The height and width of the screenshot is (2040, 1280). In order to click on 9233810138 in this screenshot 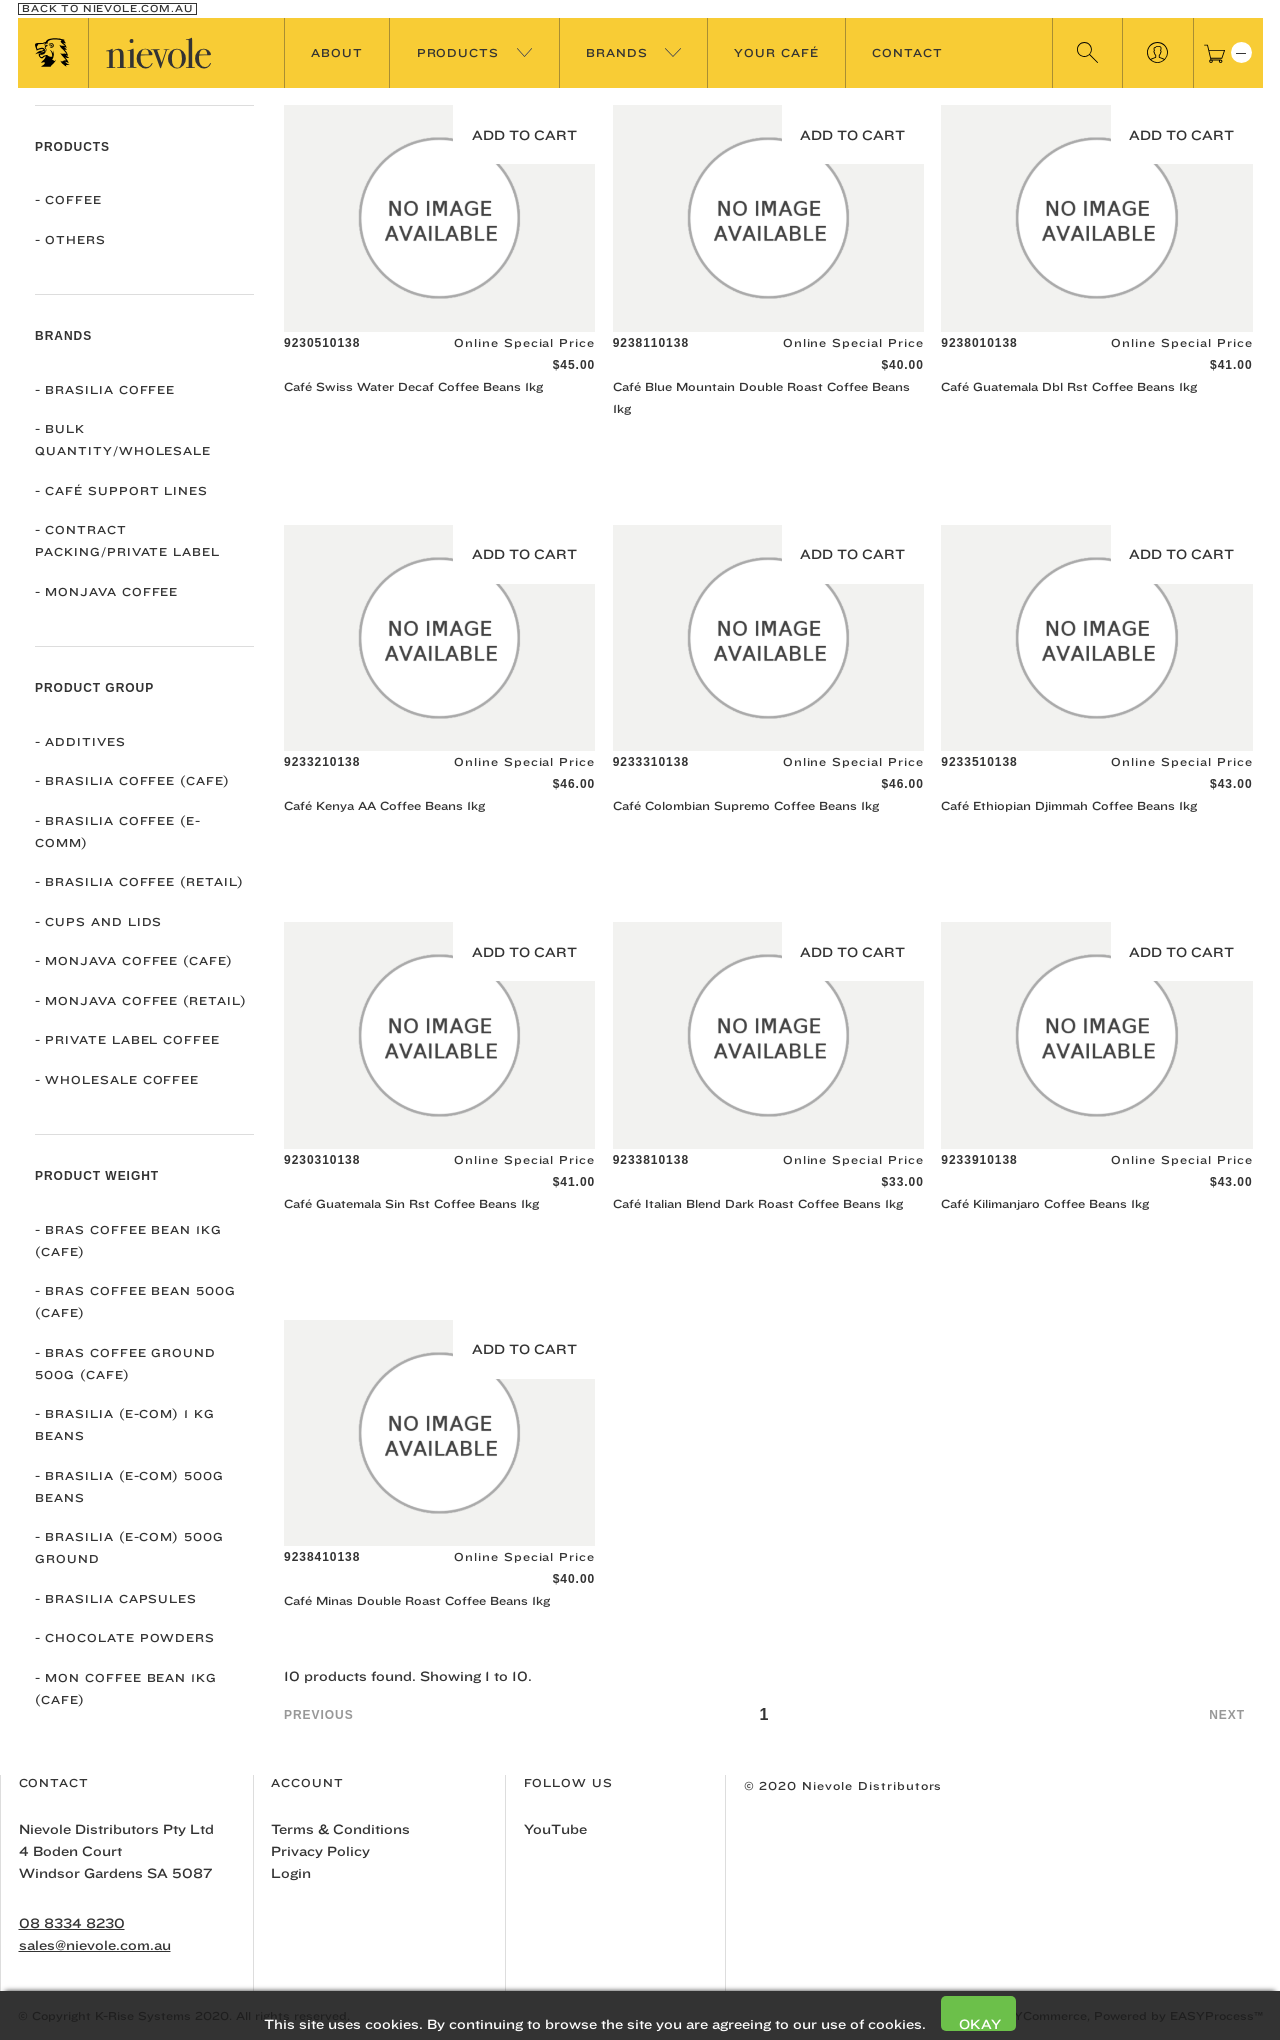, I will do `click(651, 1160)`.